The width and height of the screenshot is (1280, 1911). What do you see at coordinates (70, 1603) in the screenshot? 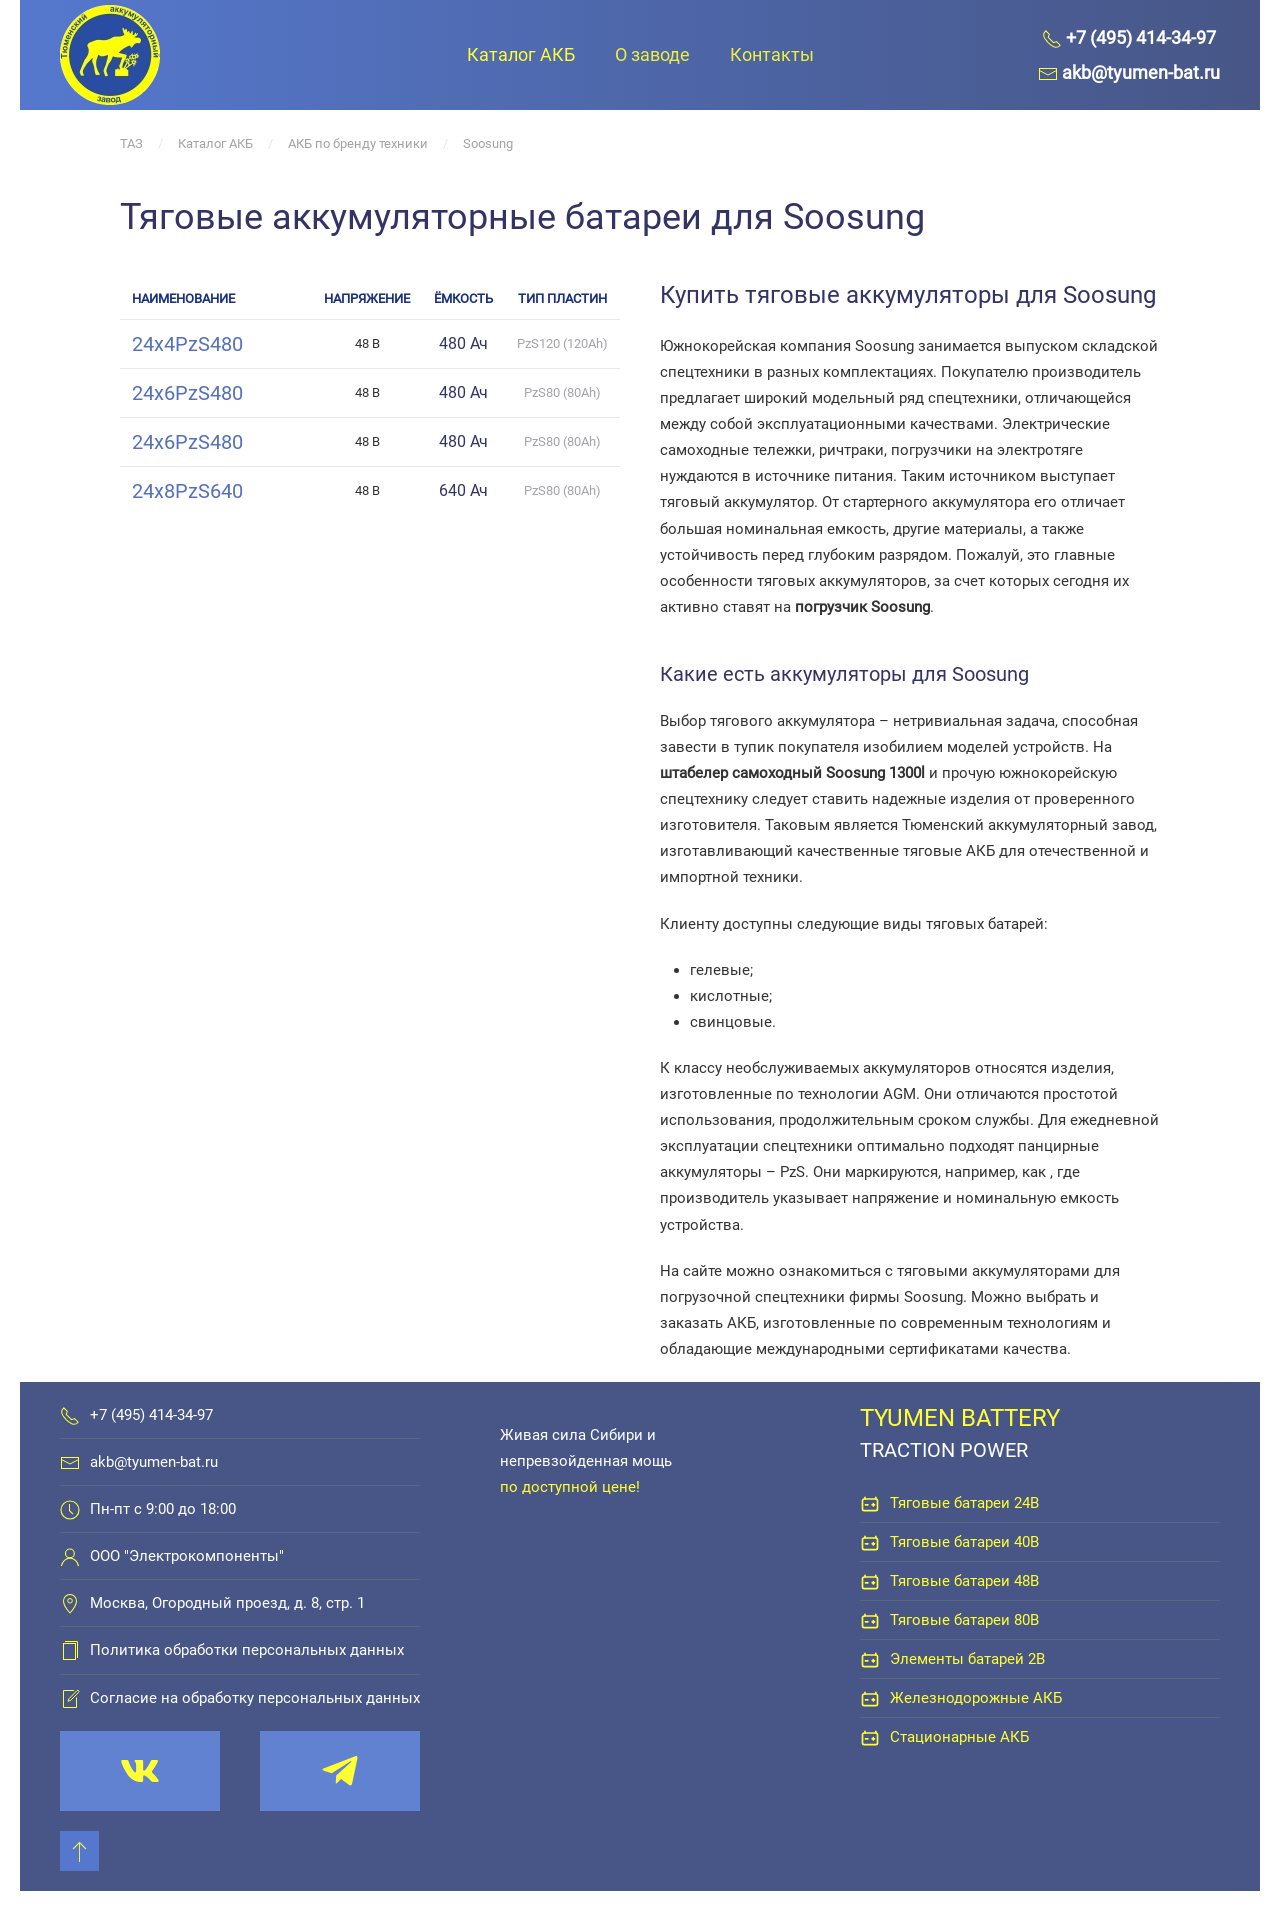
I see `[Москва, Огородный проезд, д. 8, стр. 1]` at bounding box center [70, 1603].